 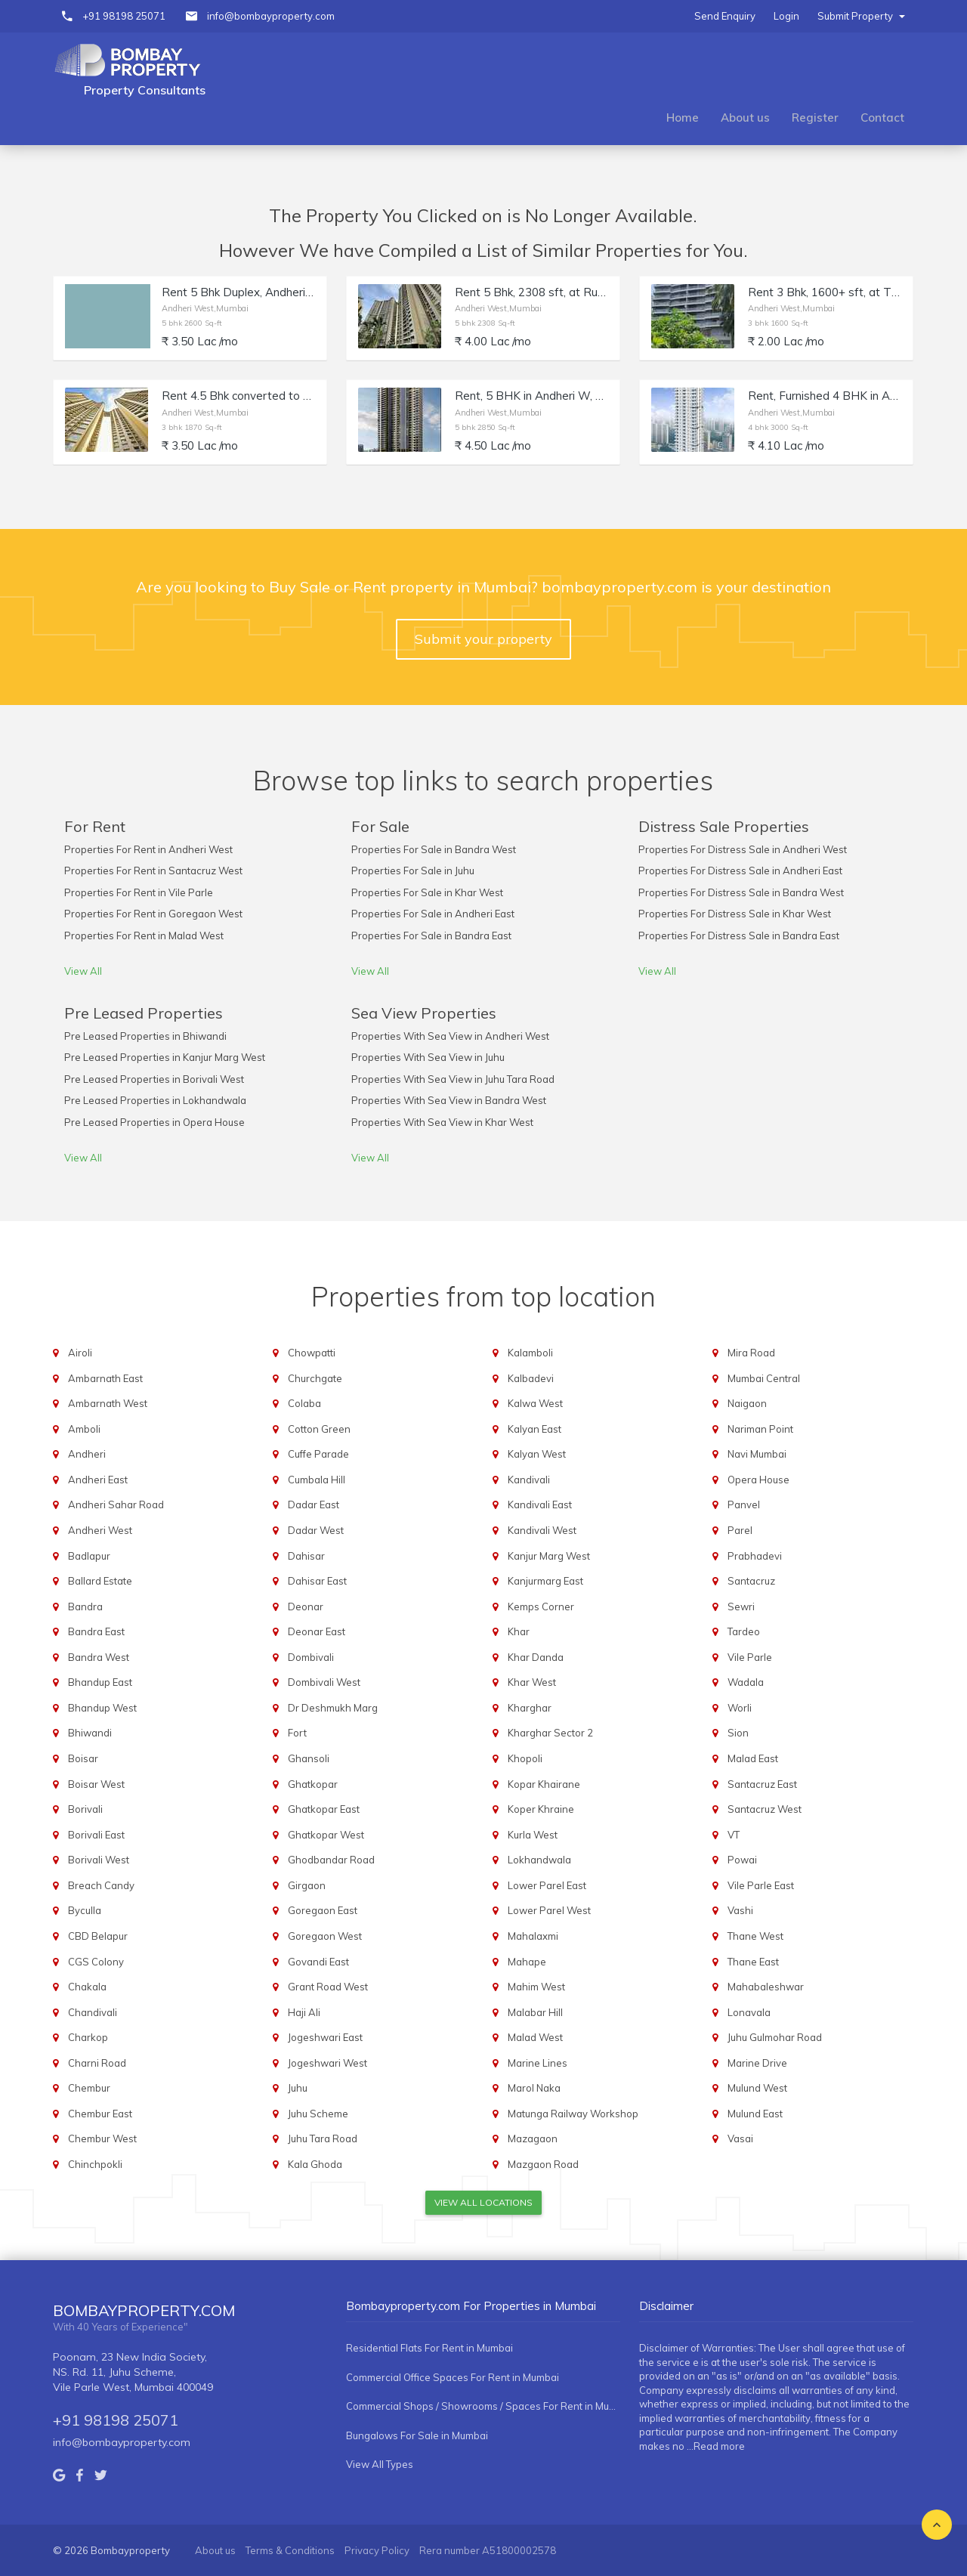 I want to click on Malabar Hill, so click(x=535, y=2012).